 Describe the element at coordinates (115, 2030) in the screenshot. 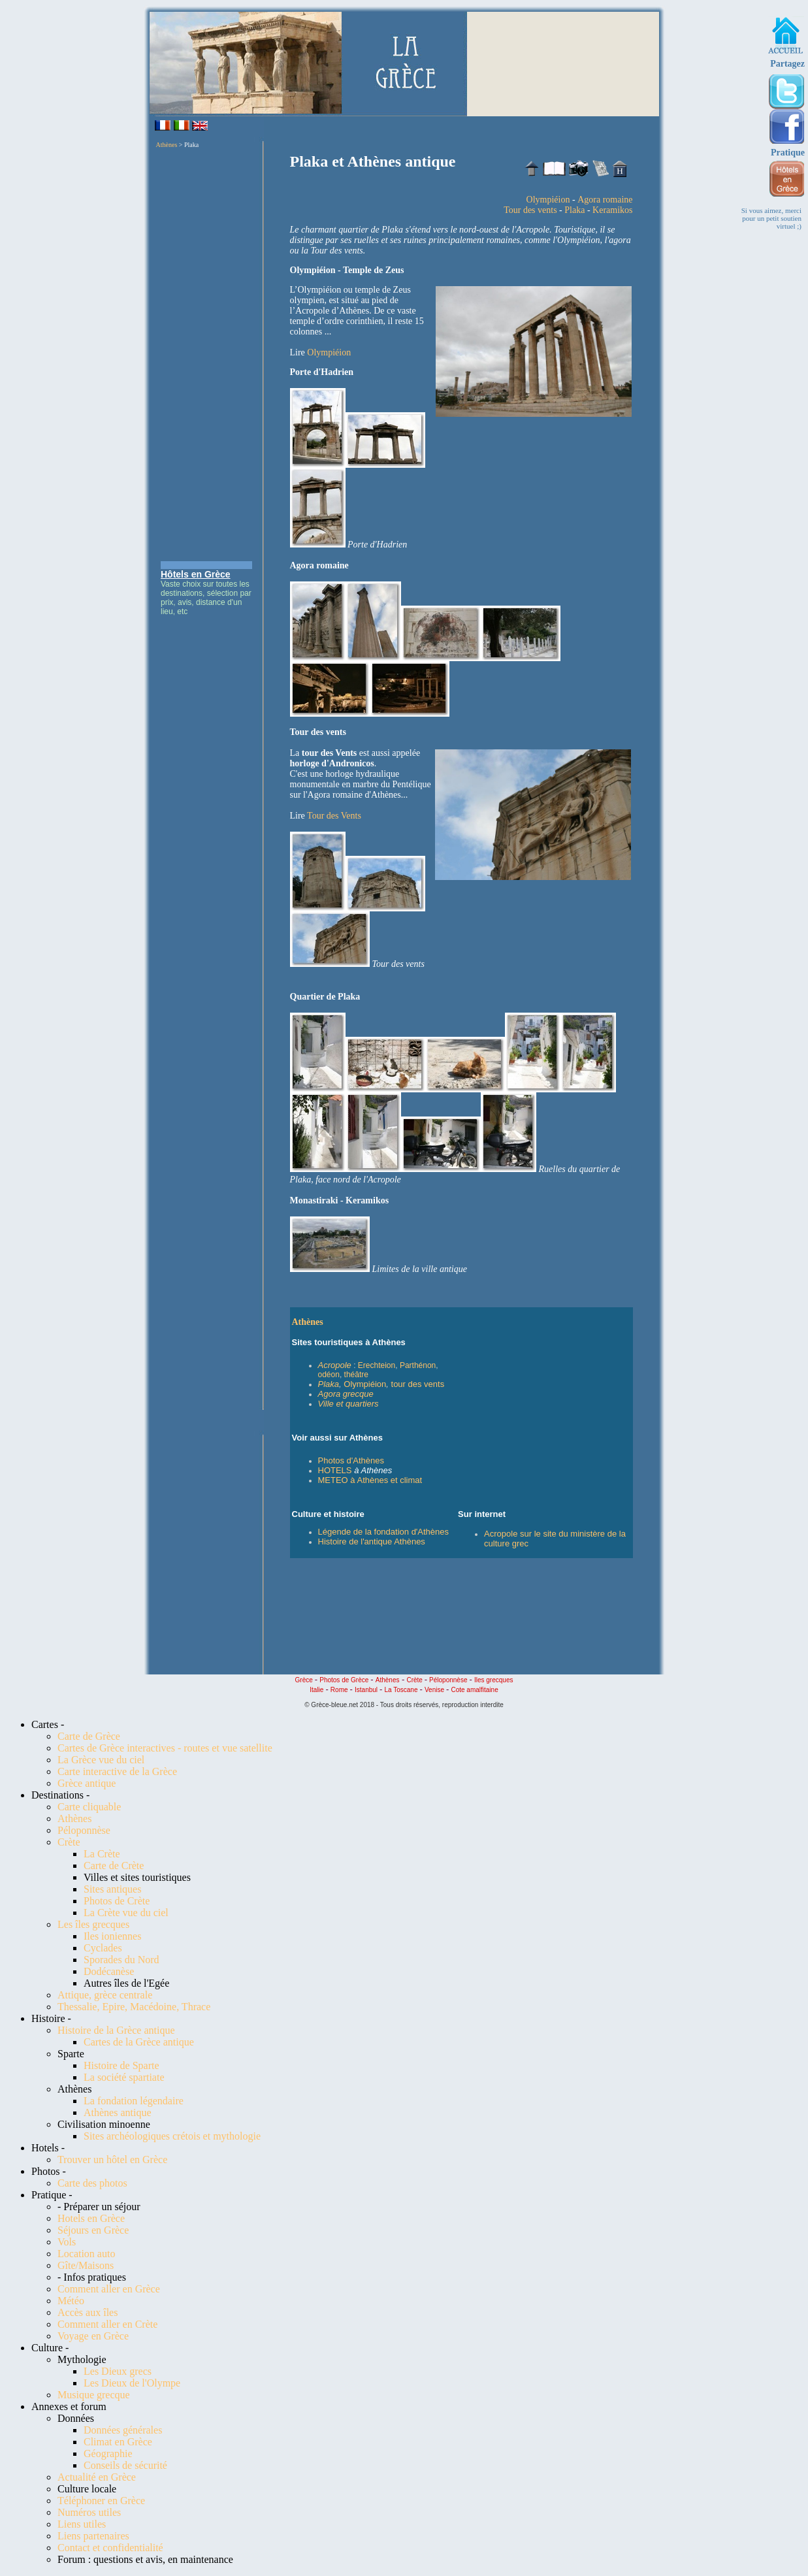

I see `Histoire de la Grèce antique` at that location.